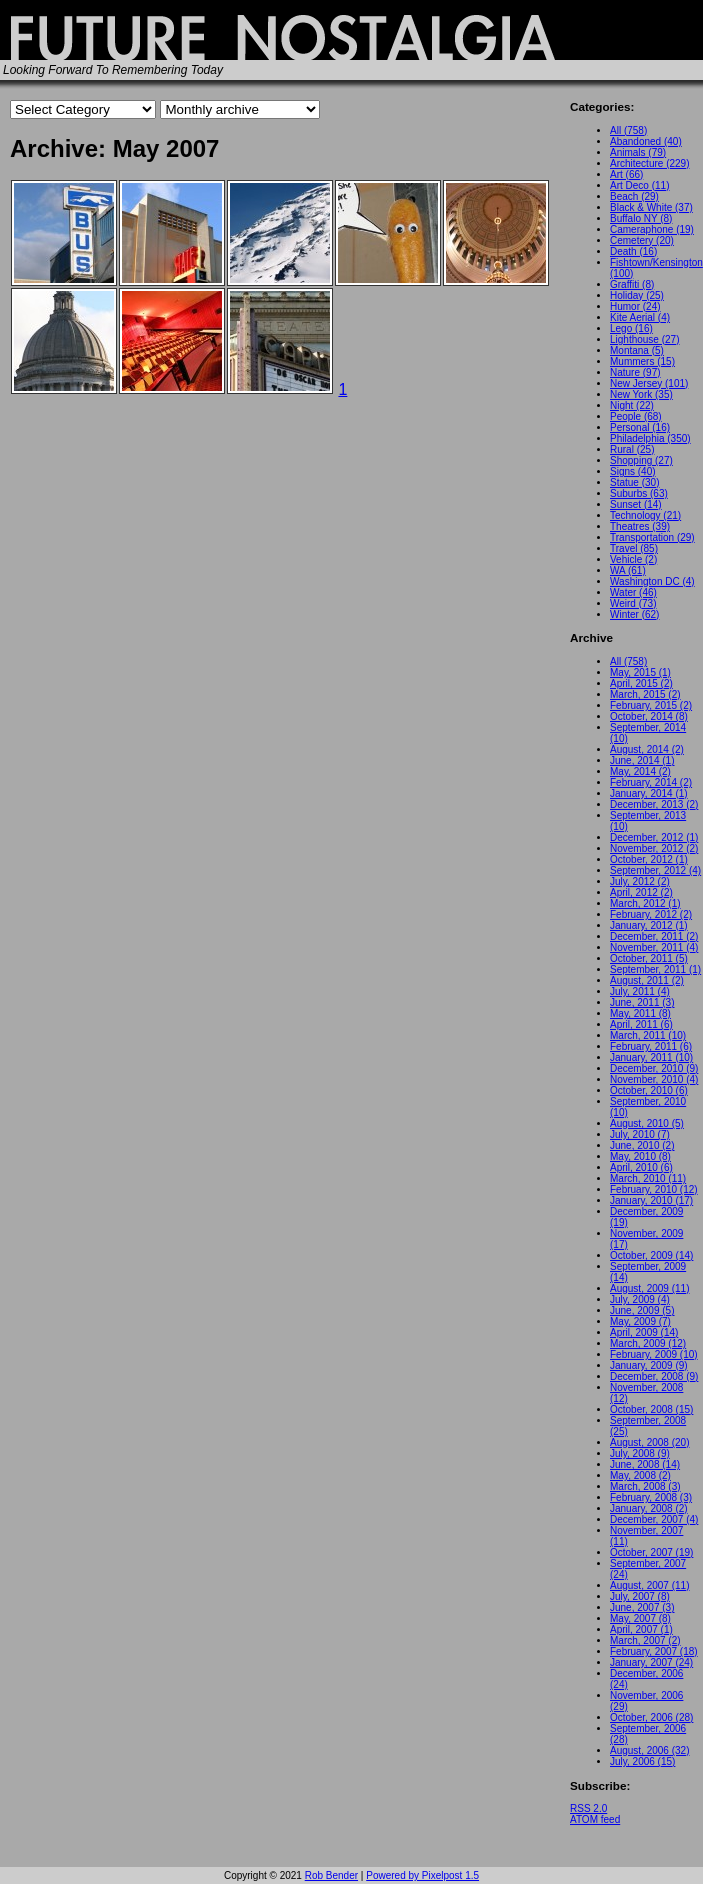 Image resolution: width=703 pixels, height=1884 pixels. What do you see at coordinates (640, 1321) in the screenshot?
I see `May, 2009 (7)` at bounding box center [640, 1321].